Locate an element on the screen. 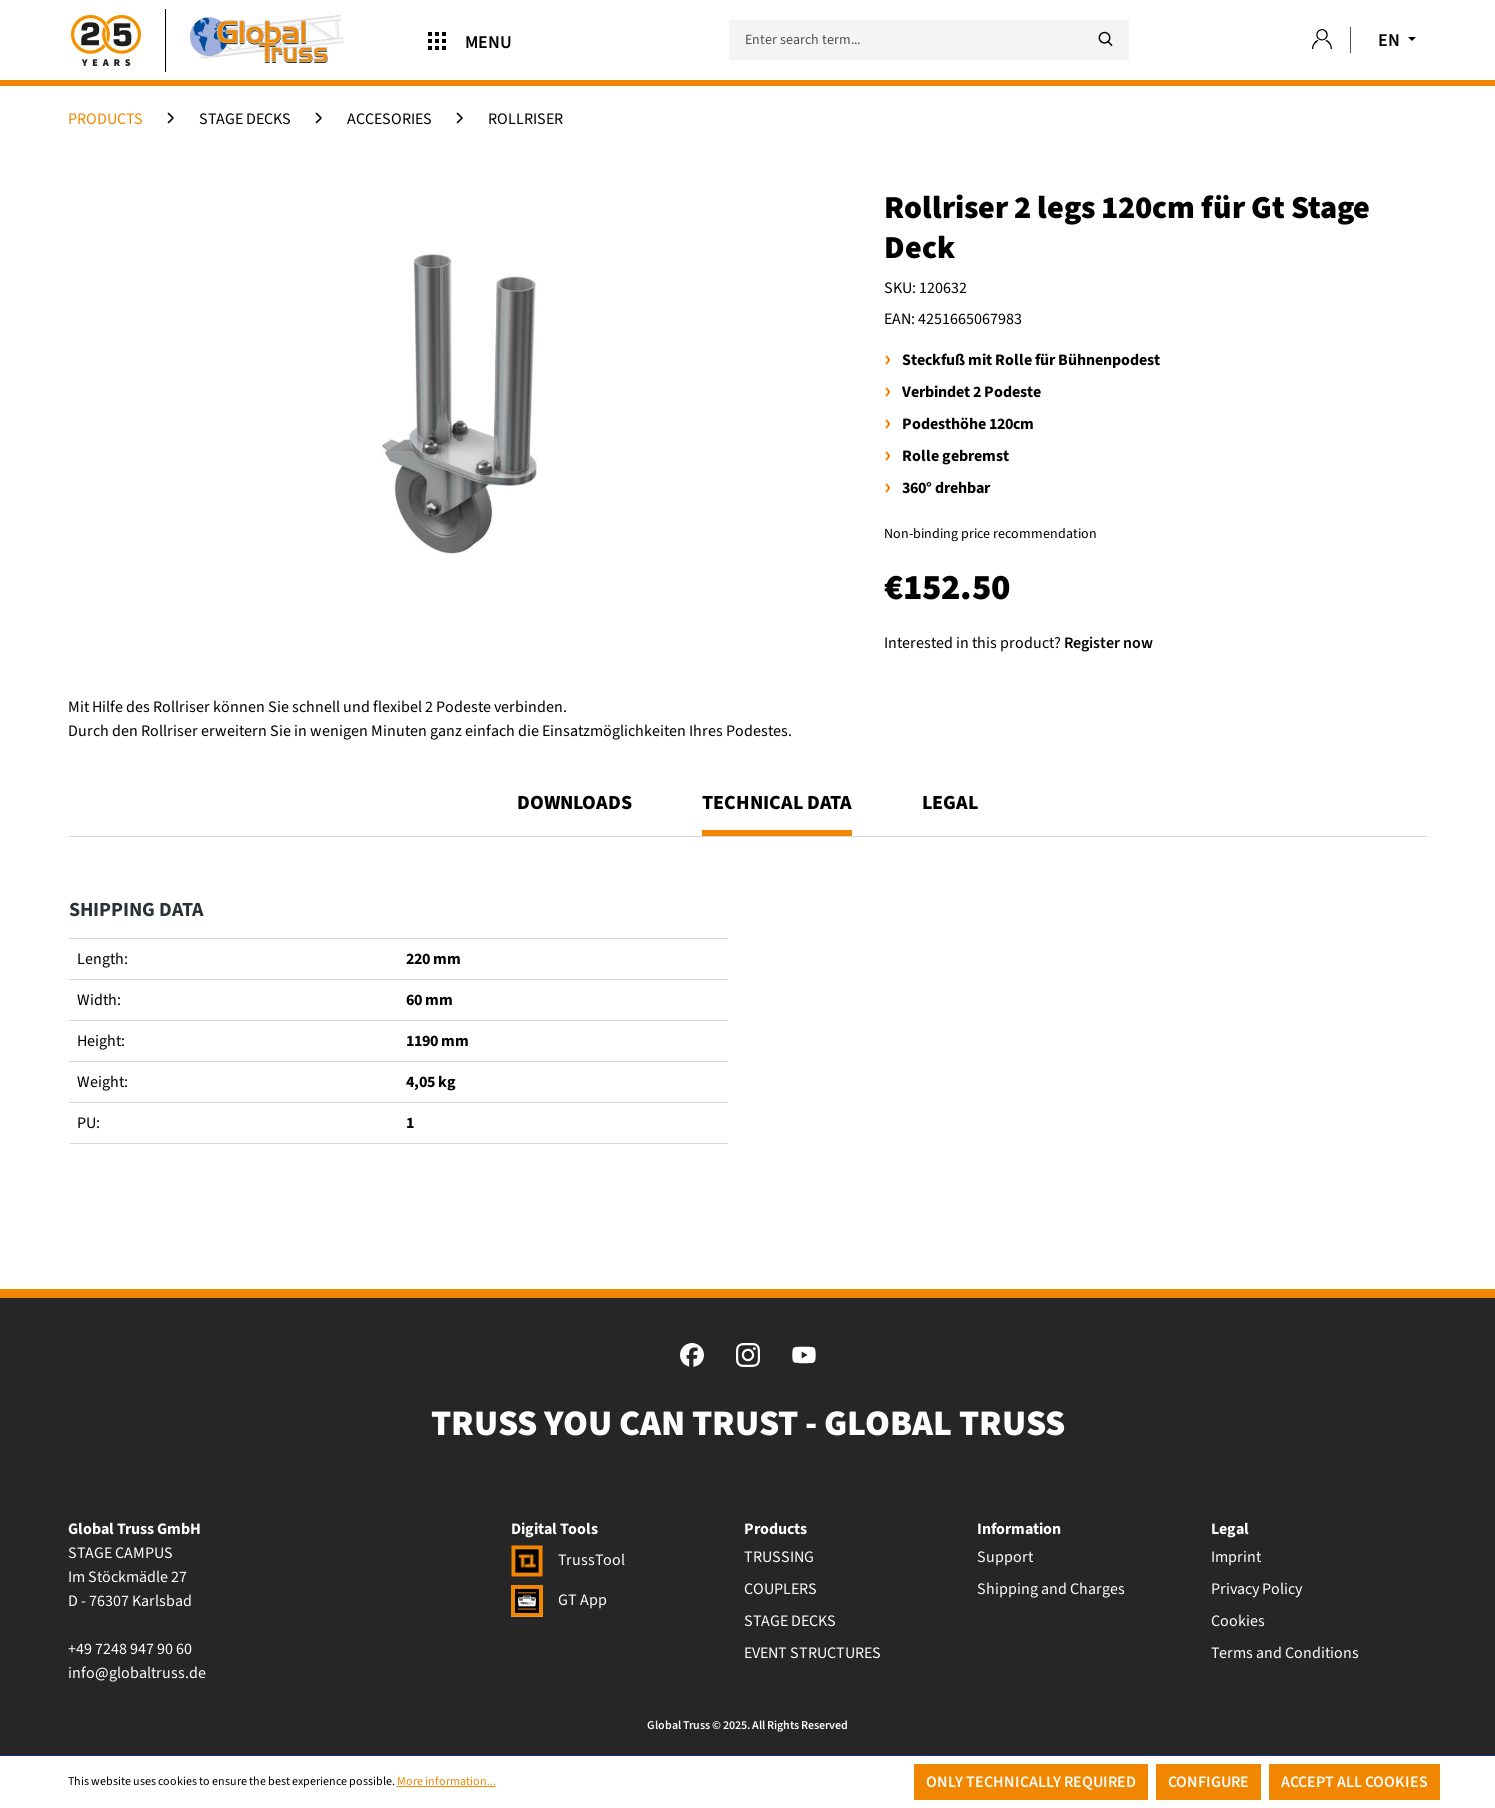 The image size is (1495, 1808). [Enter search term...] is located at coordinates (929, 40).